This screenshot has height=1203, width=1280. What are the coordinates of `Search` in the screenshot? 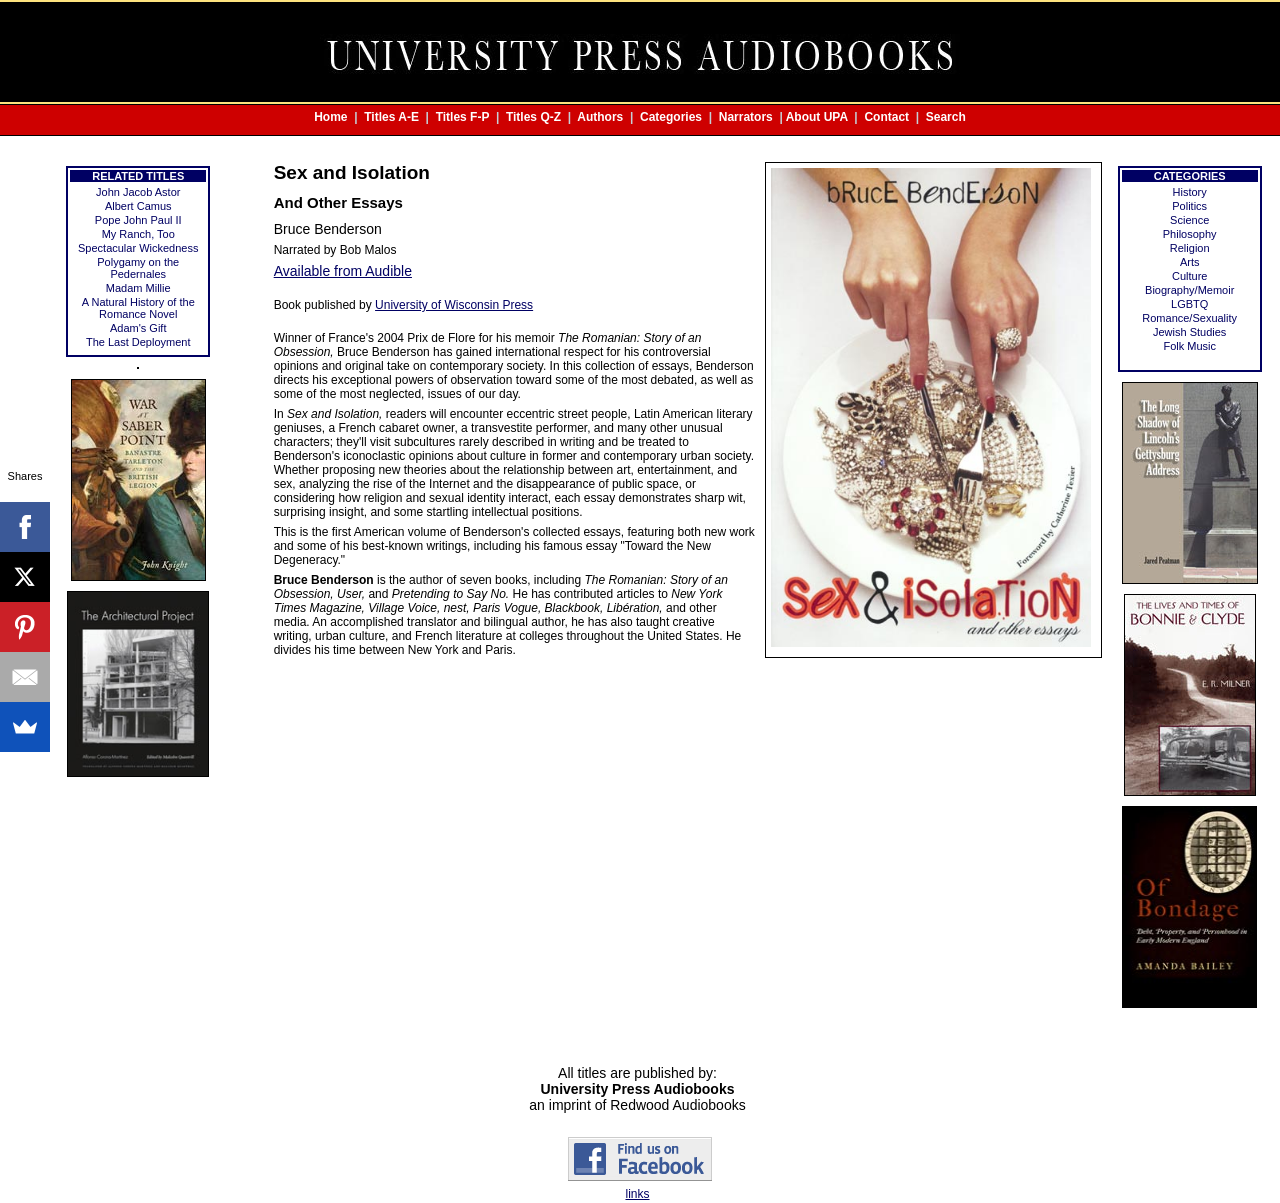 It's located at (946, 117).